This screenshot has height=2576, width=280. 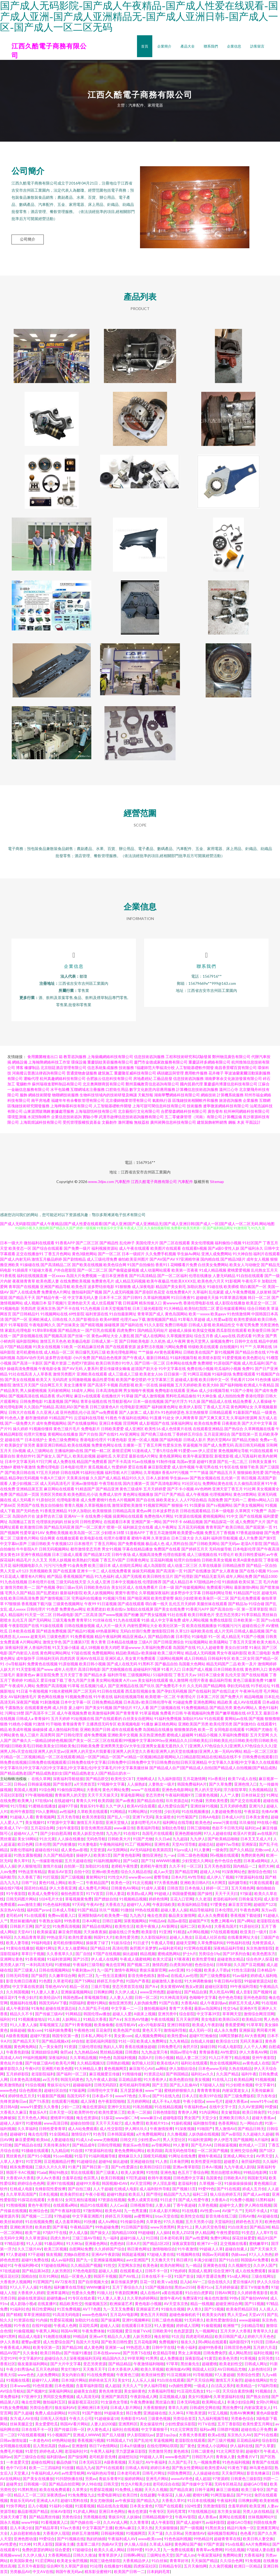 What do you see at coordinates (38, 2223) in the screenshot?
I see `91在线视频免费` at bounding box center [38, 2223].